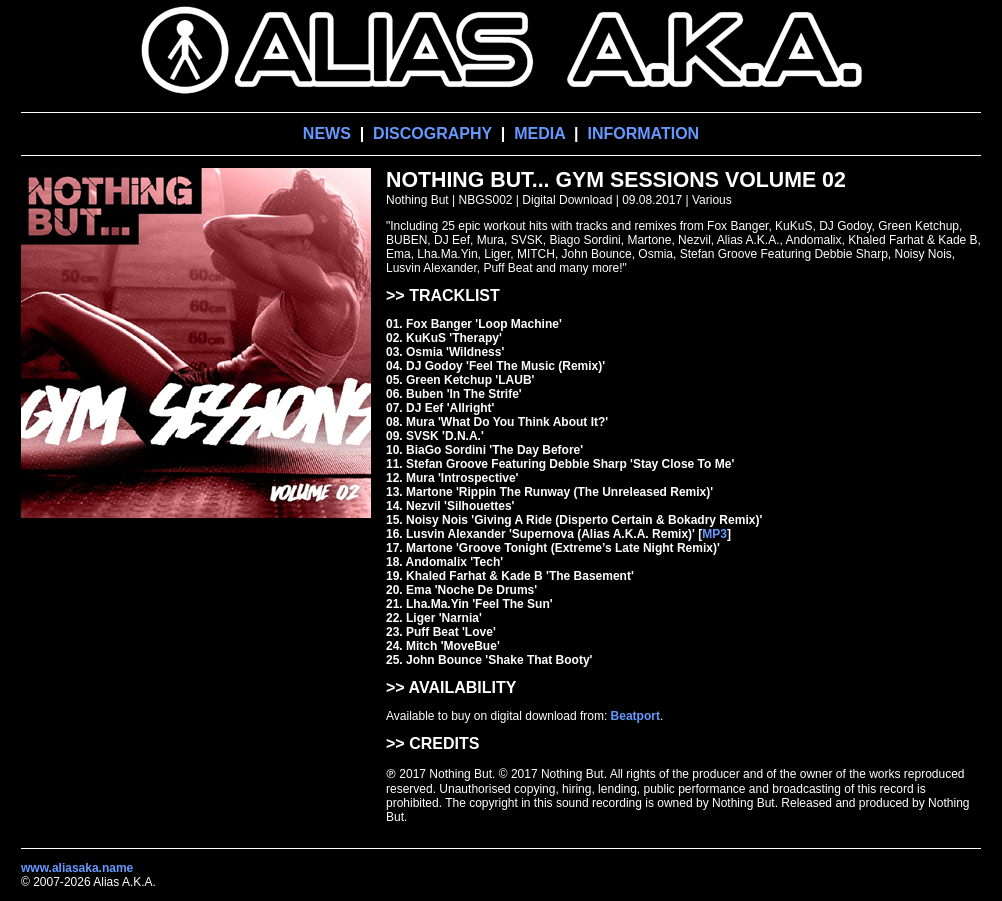 The height and width of the screenshot is (901, 1002). Describe the element at coordinates (714, 534) in the screenshot. I see `MP3` at that location.